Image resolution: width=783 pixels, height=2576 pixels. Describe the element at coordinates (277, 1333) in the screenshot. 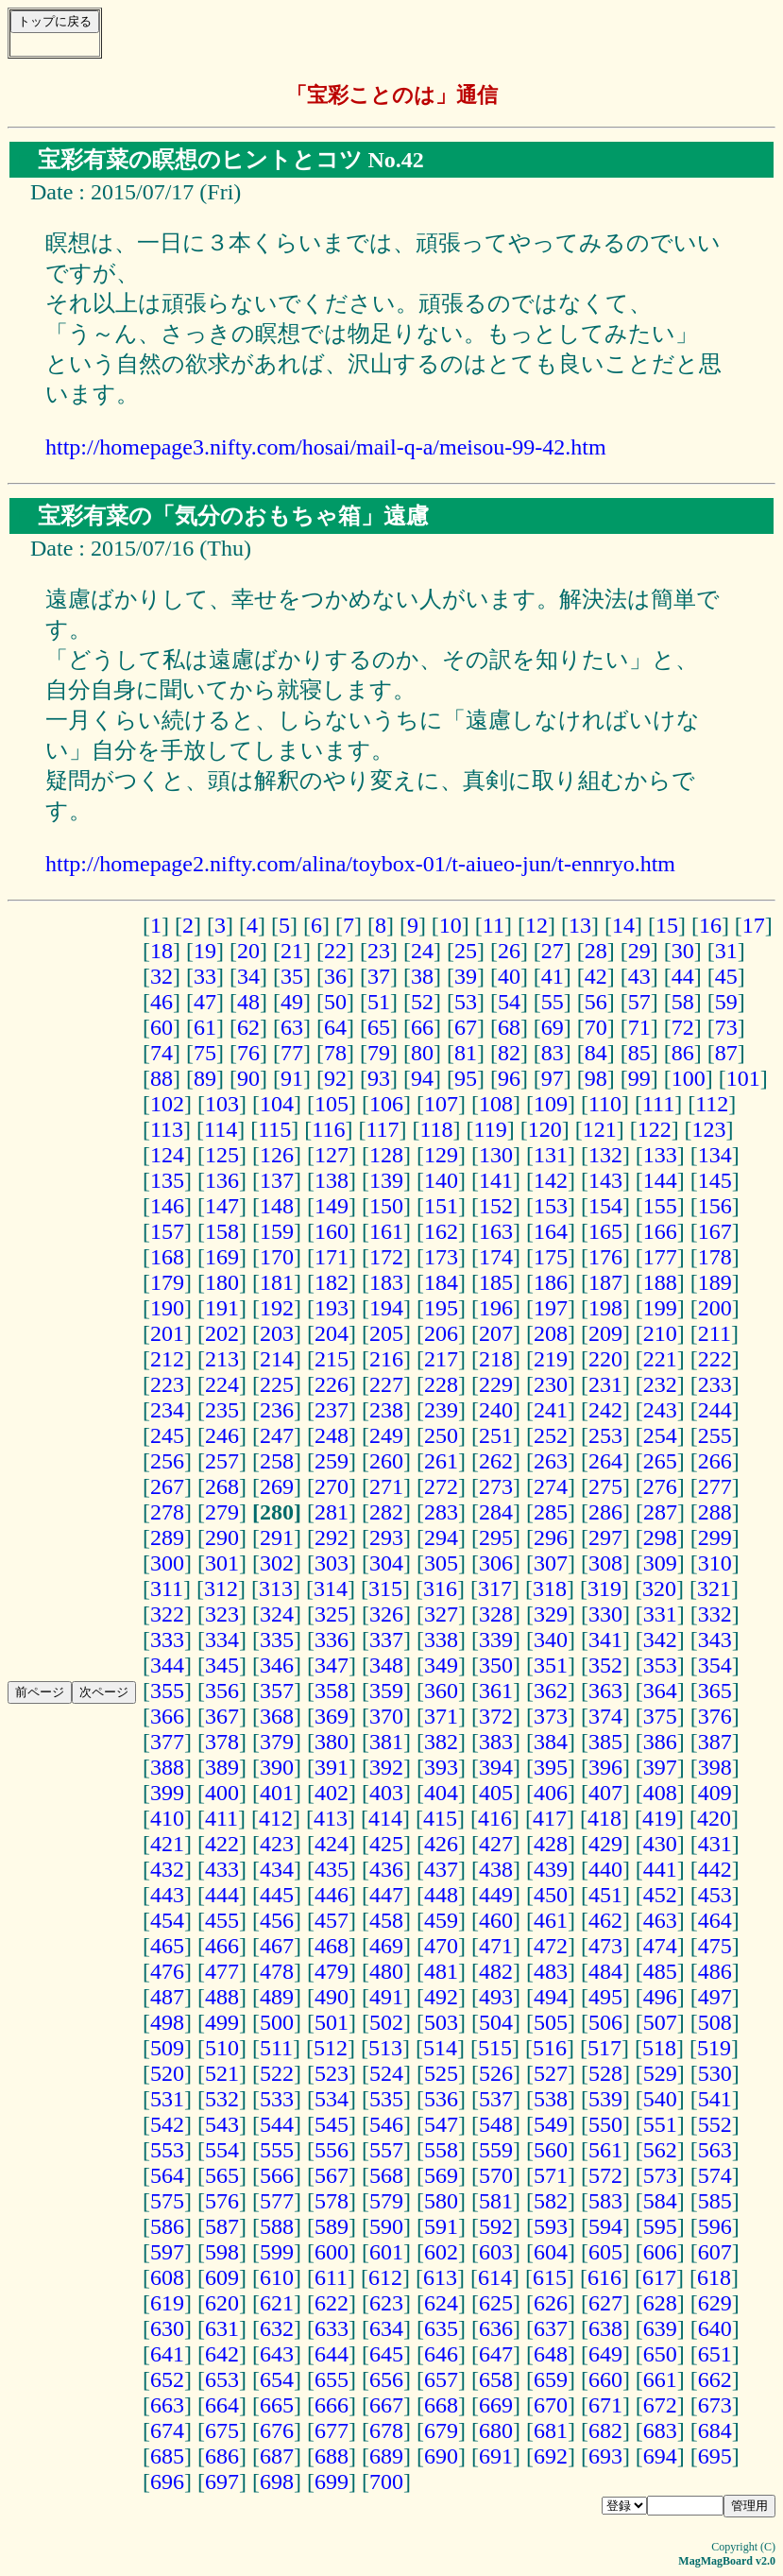

I see `203` at that location.